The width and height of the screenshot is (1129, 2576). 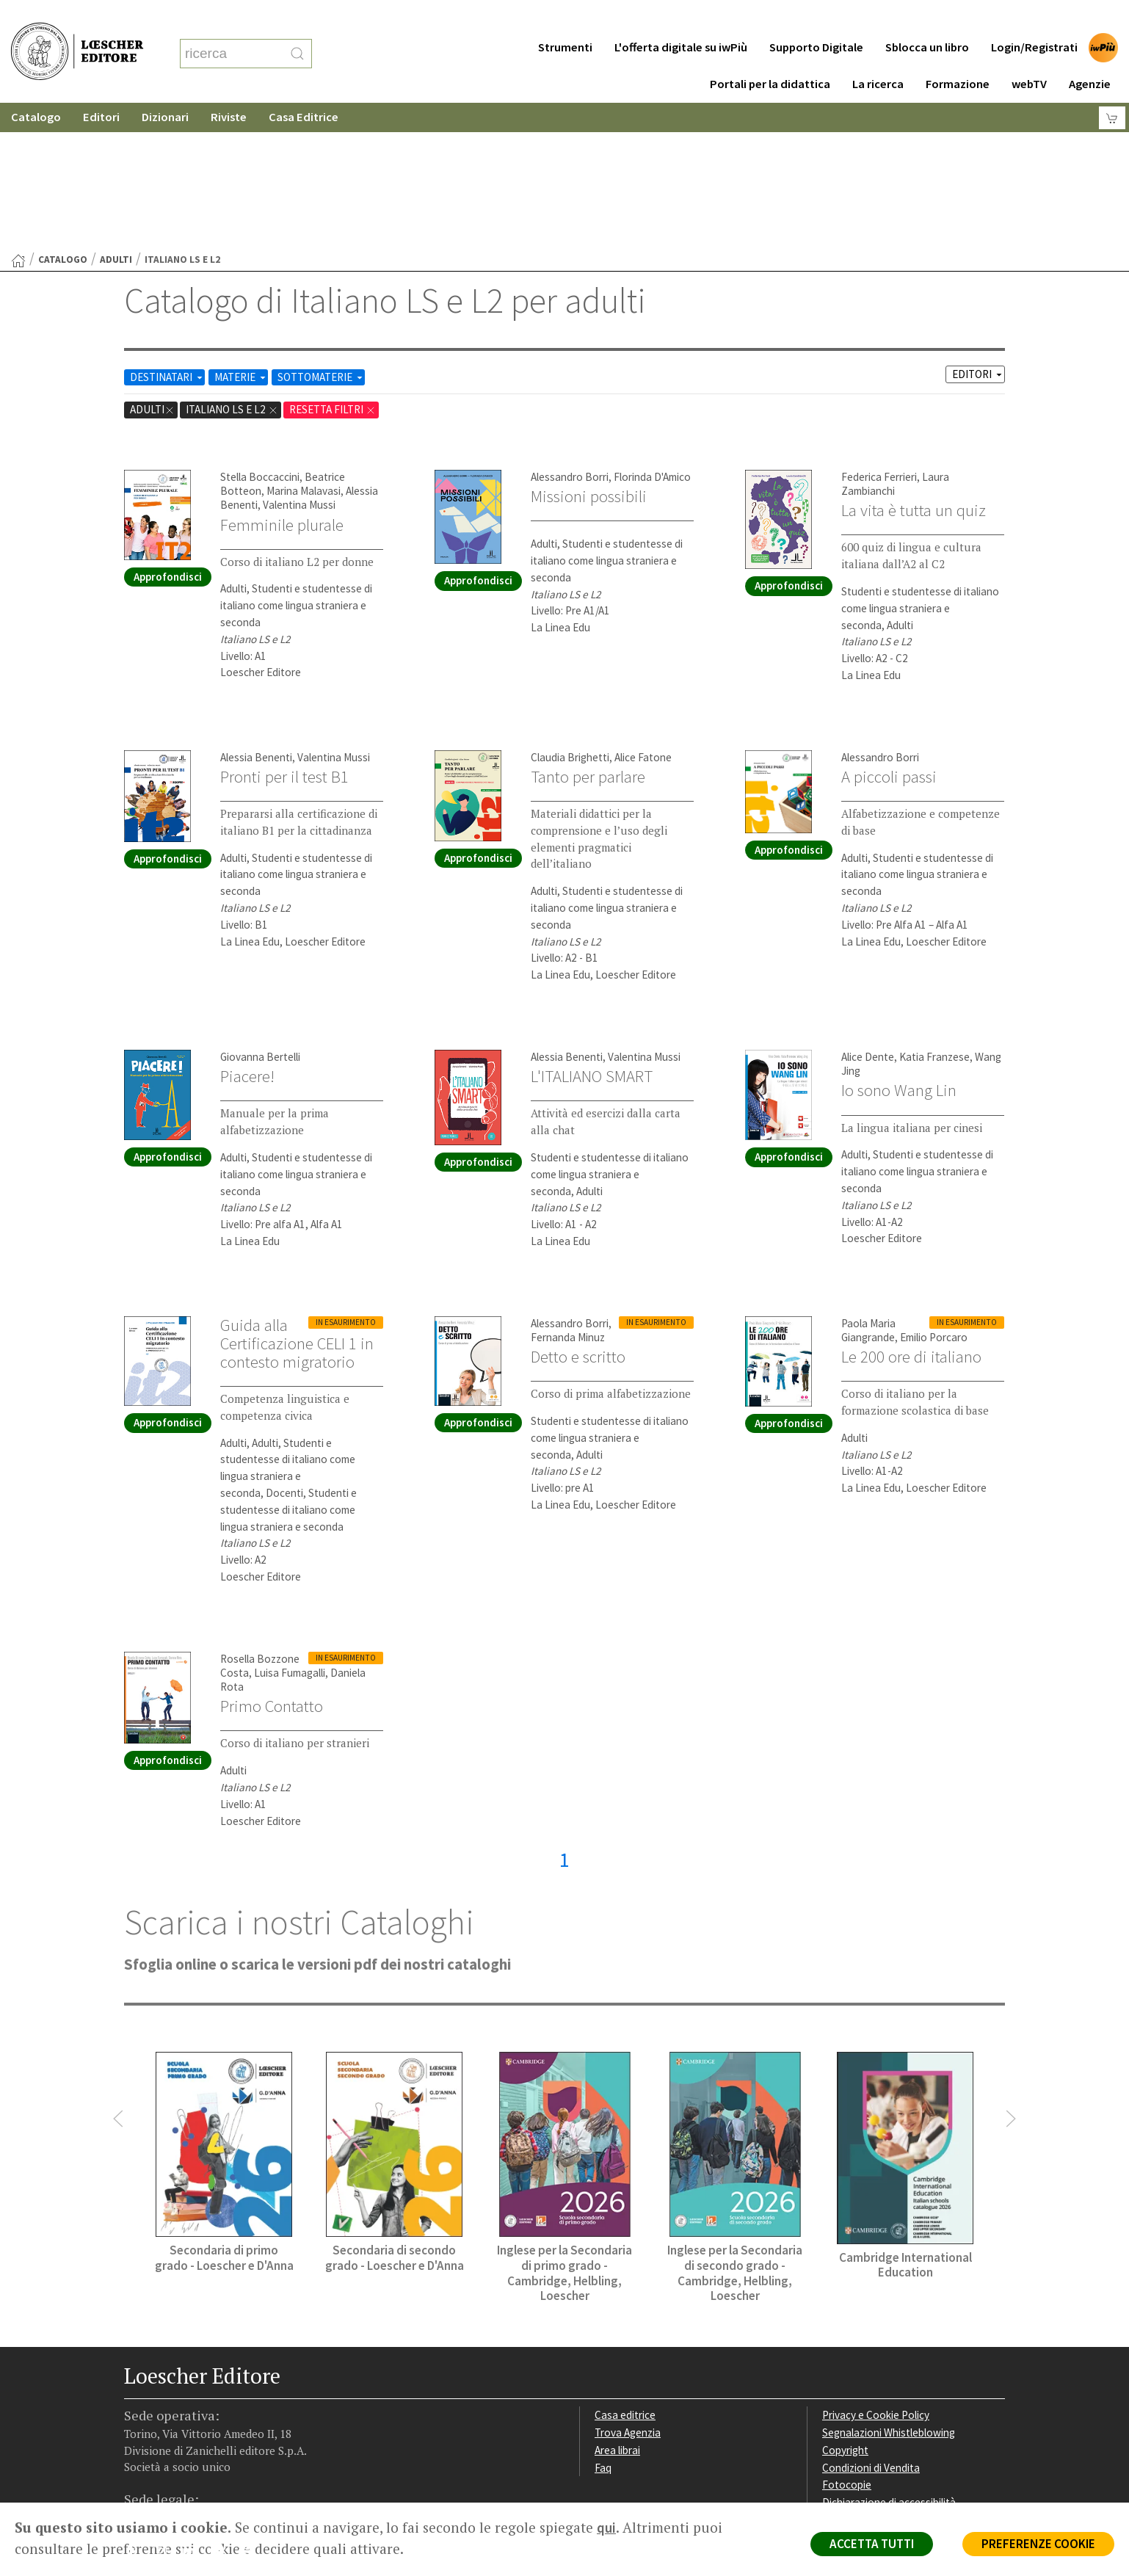 What do you see at coordinates (603, 2325) in the screenshot?
I see `Faq` at bounding box center [603, 2325].